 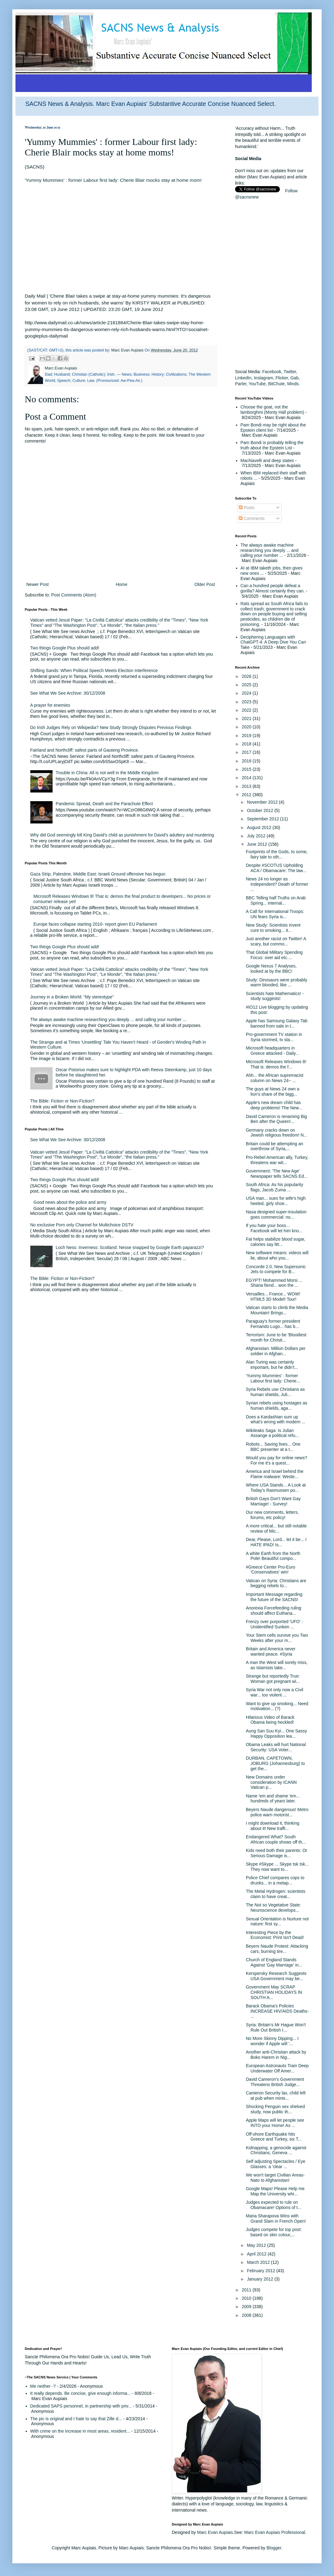 What do you see at coordinates (80, 2431) in the screenshot?
I see `With crime on the increase in most areas, resident...` at bounding box center [80, 2431].